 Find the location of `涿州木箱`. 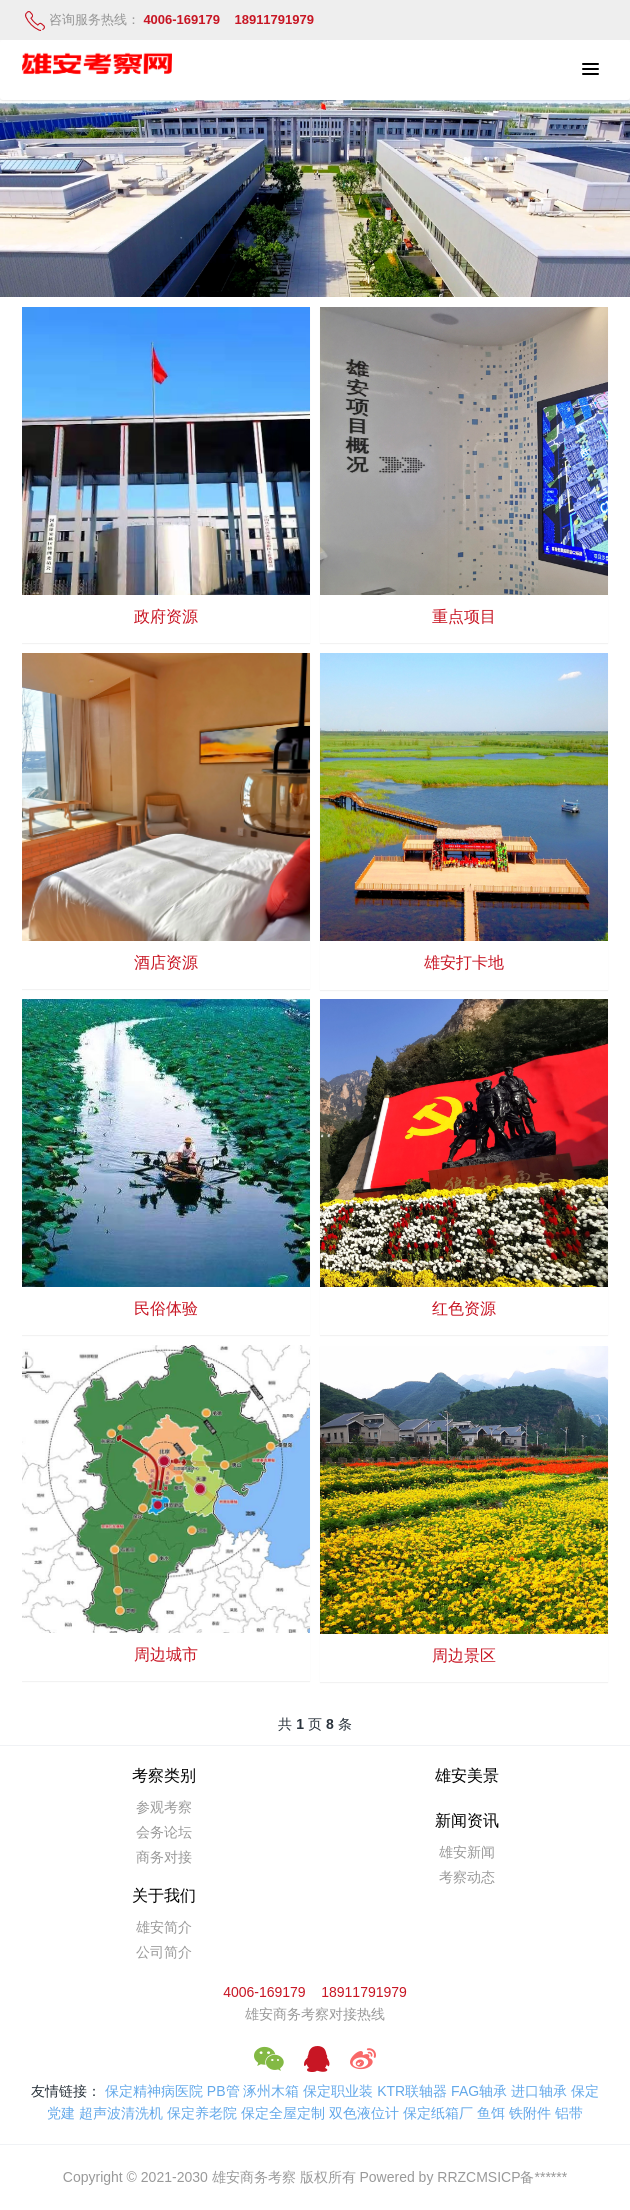

涿州木箱 is located at coordinates (271, 2091).